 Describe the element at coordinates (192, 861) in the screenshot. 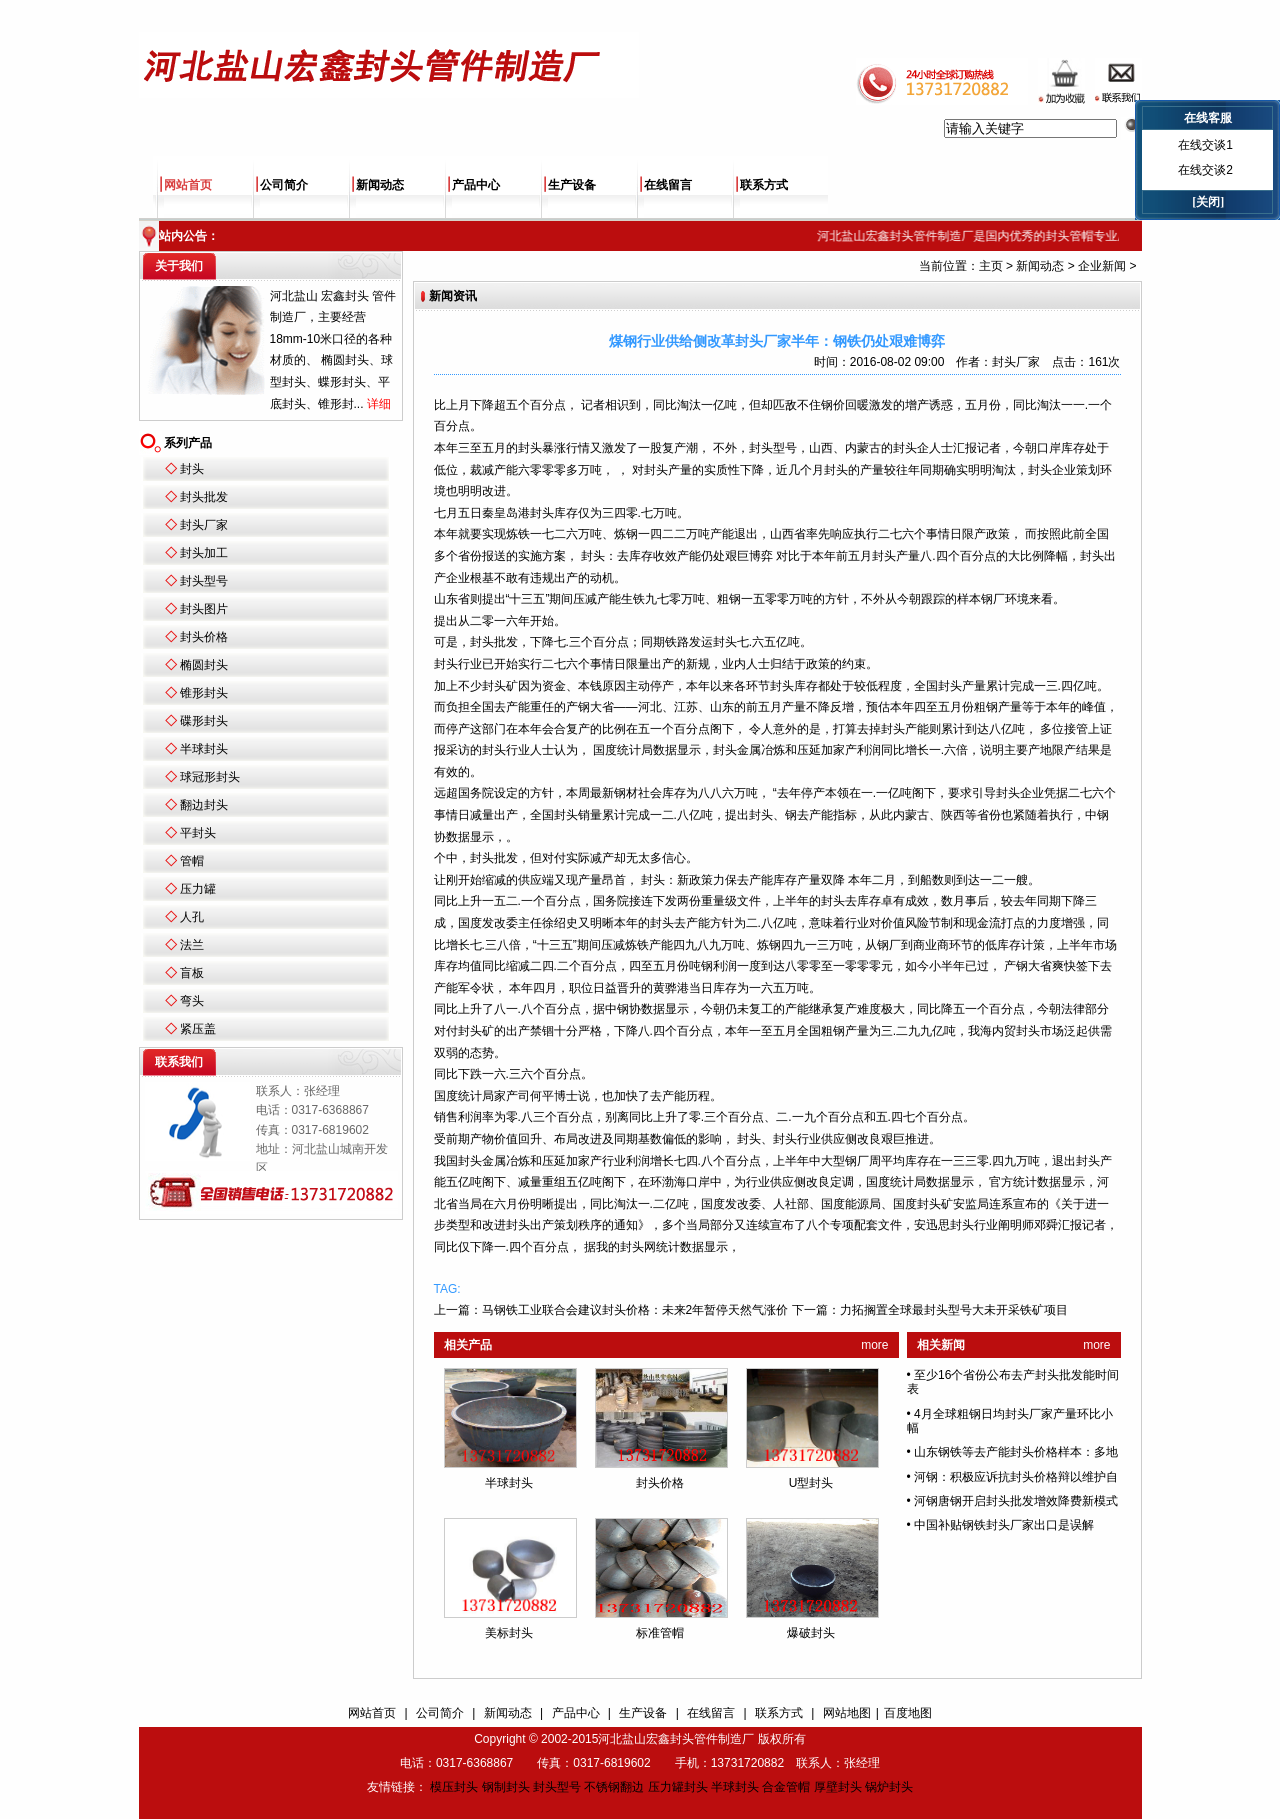

I see `管帽` at that location.